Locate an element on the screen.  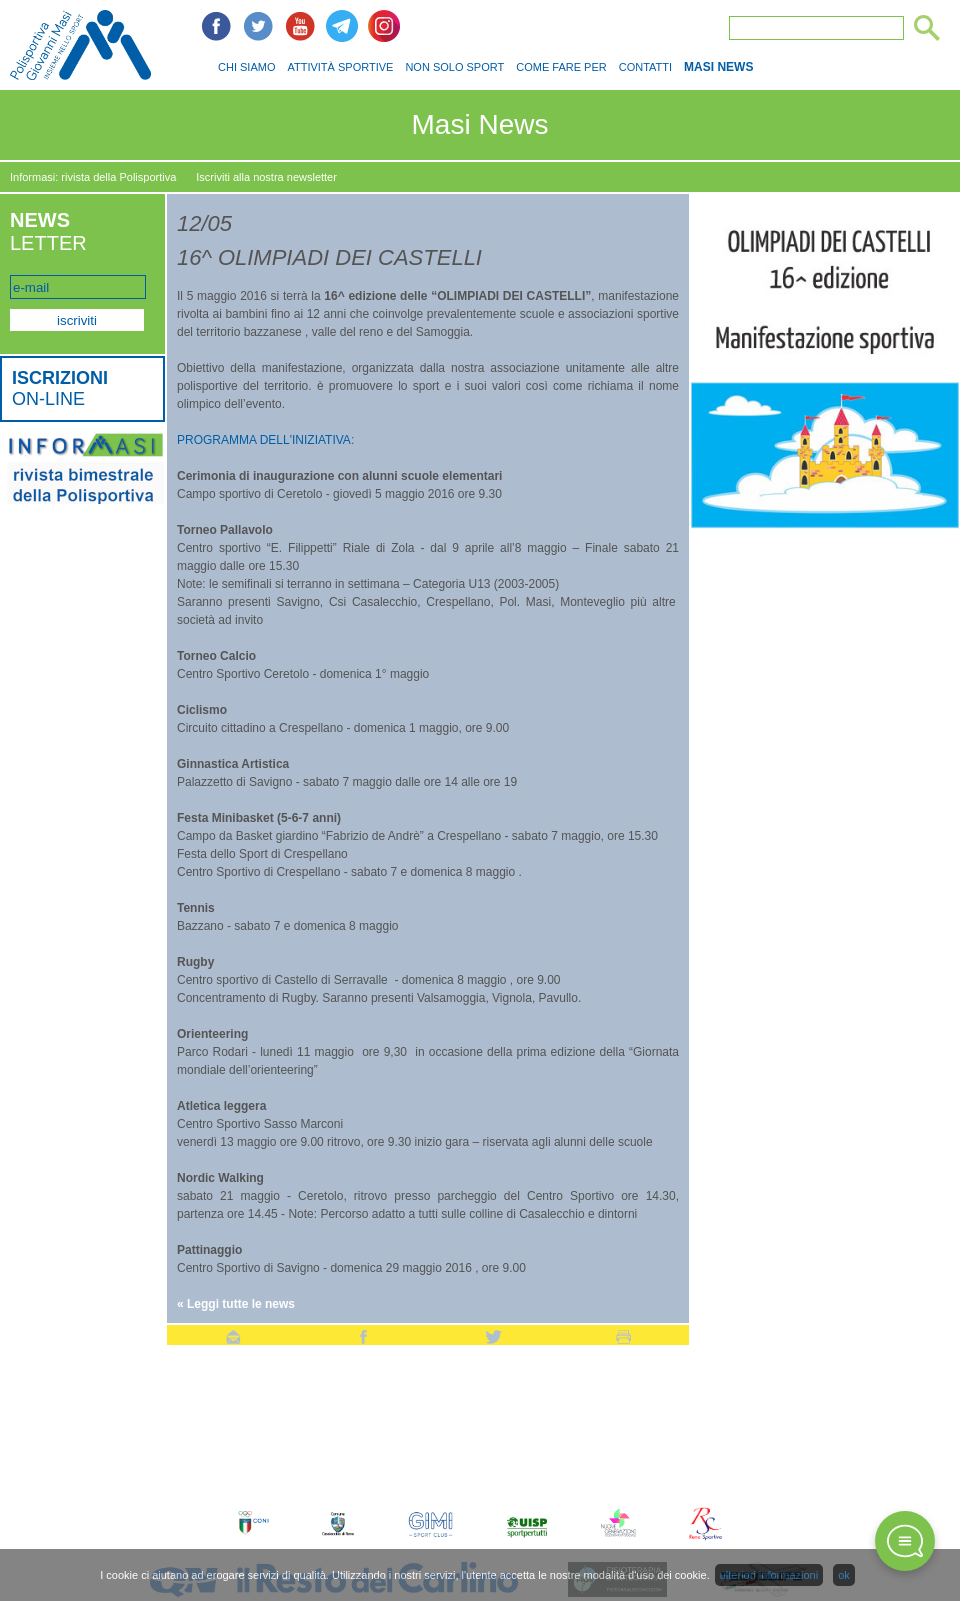
CHI SIAMO is located at coordinates (246, 67).